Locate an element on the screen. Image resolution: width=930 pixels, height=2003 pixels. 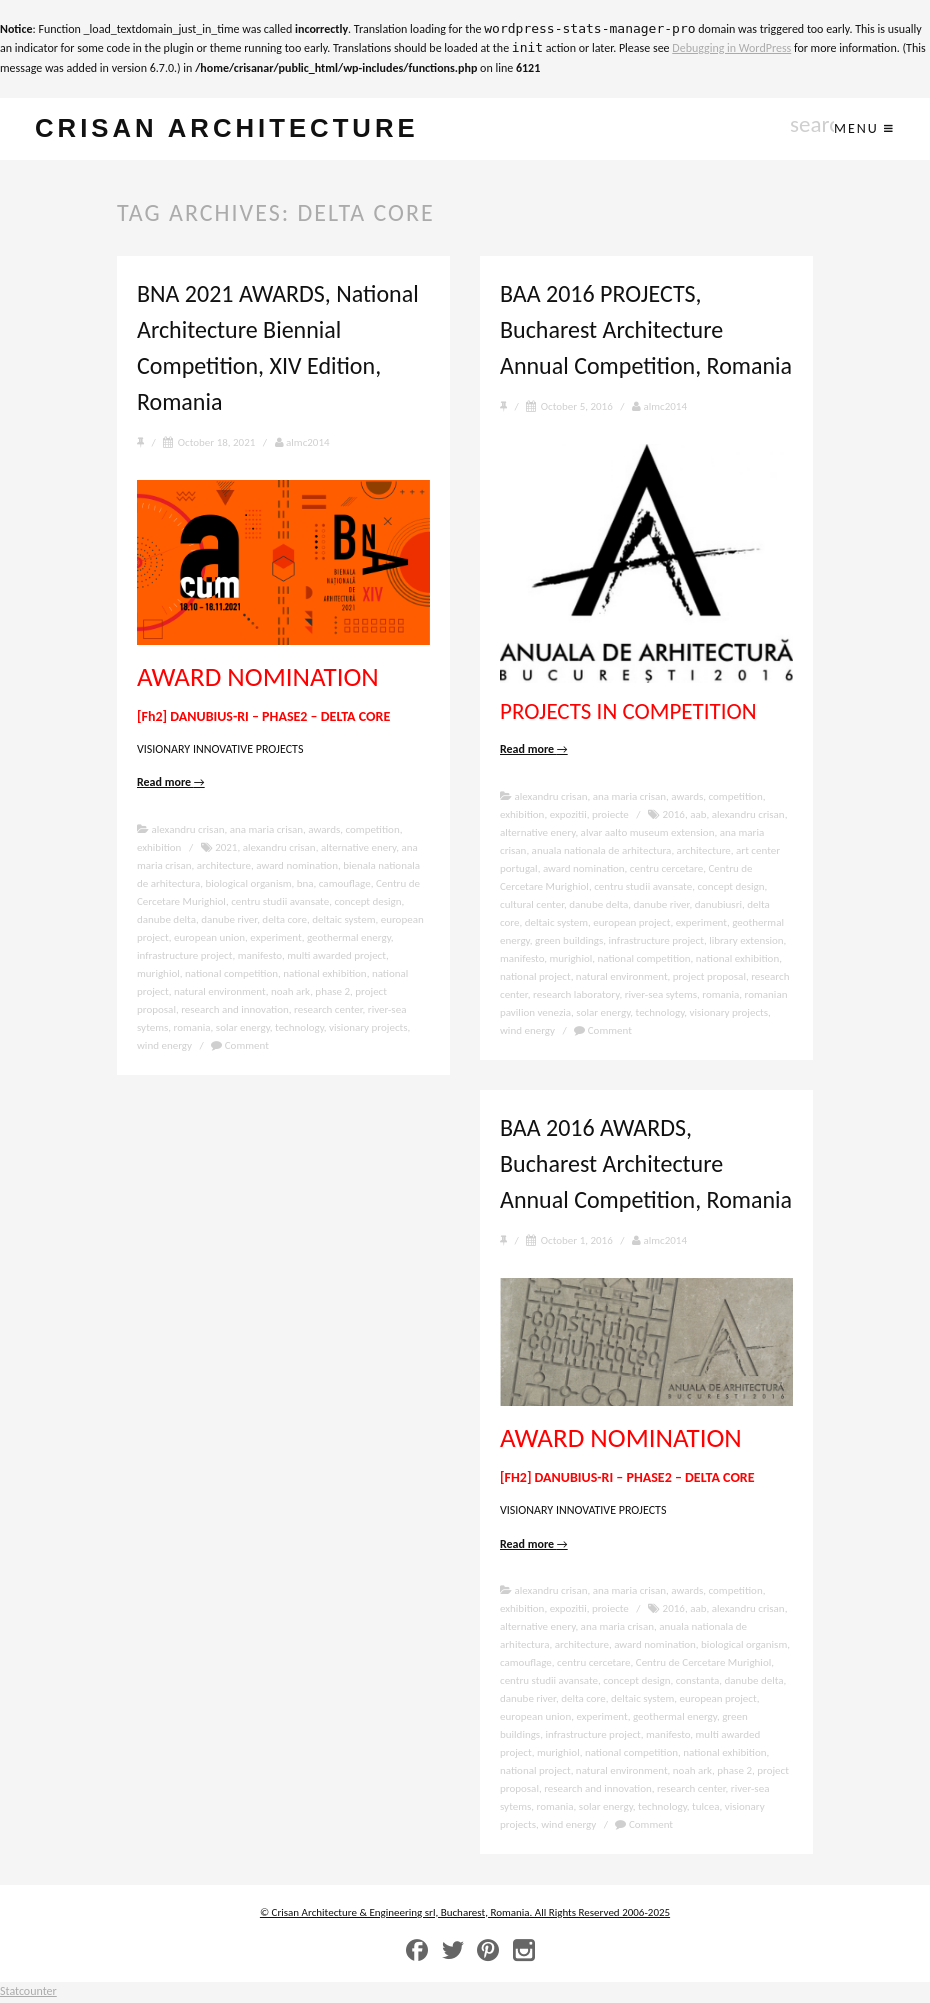
expozitii is located at coordinates (568, 815).